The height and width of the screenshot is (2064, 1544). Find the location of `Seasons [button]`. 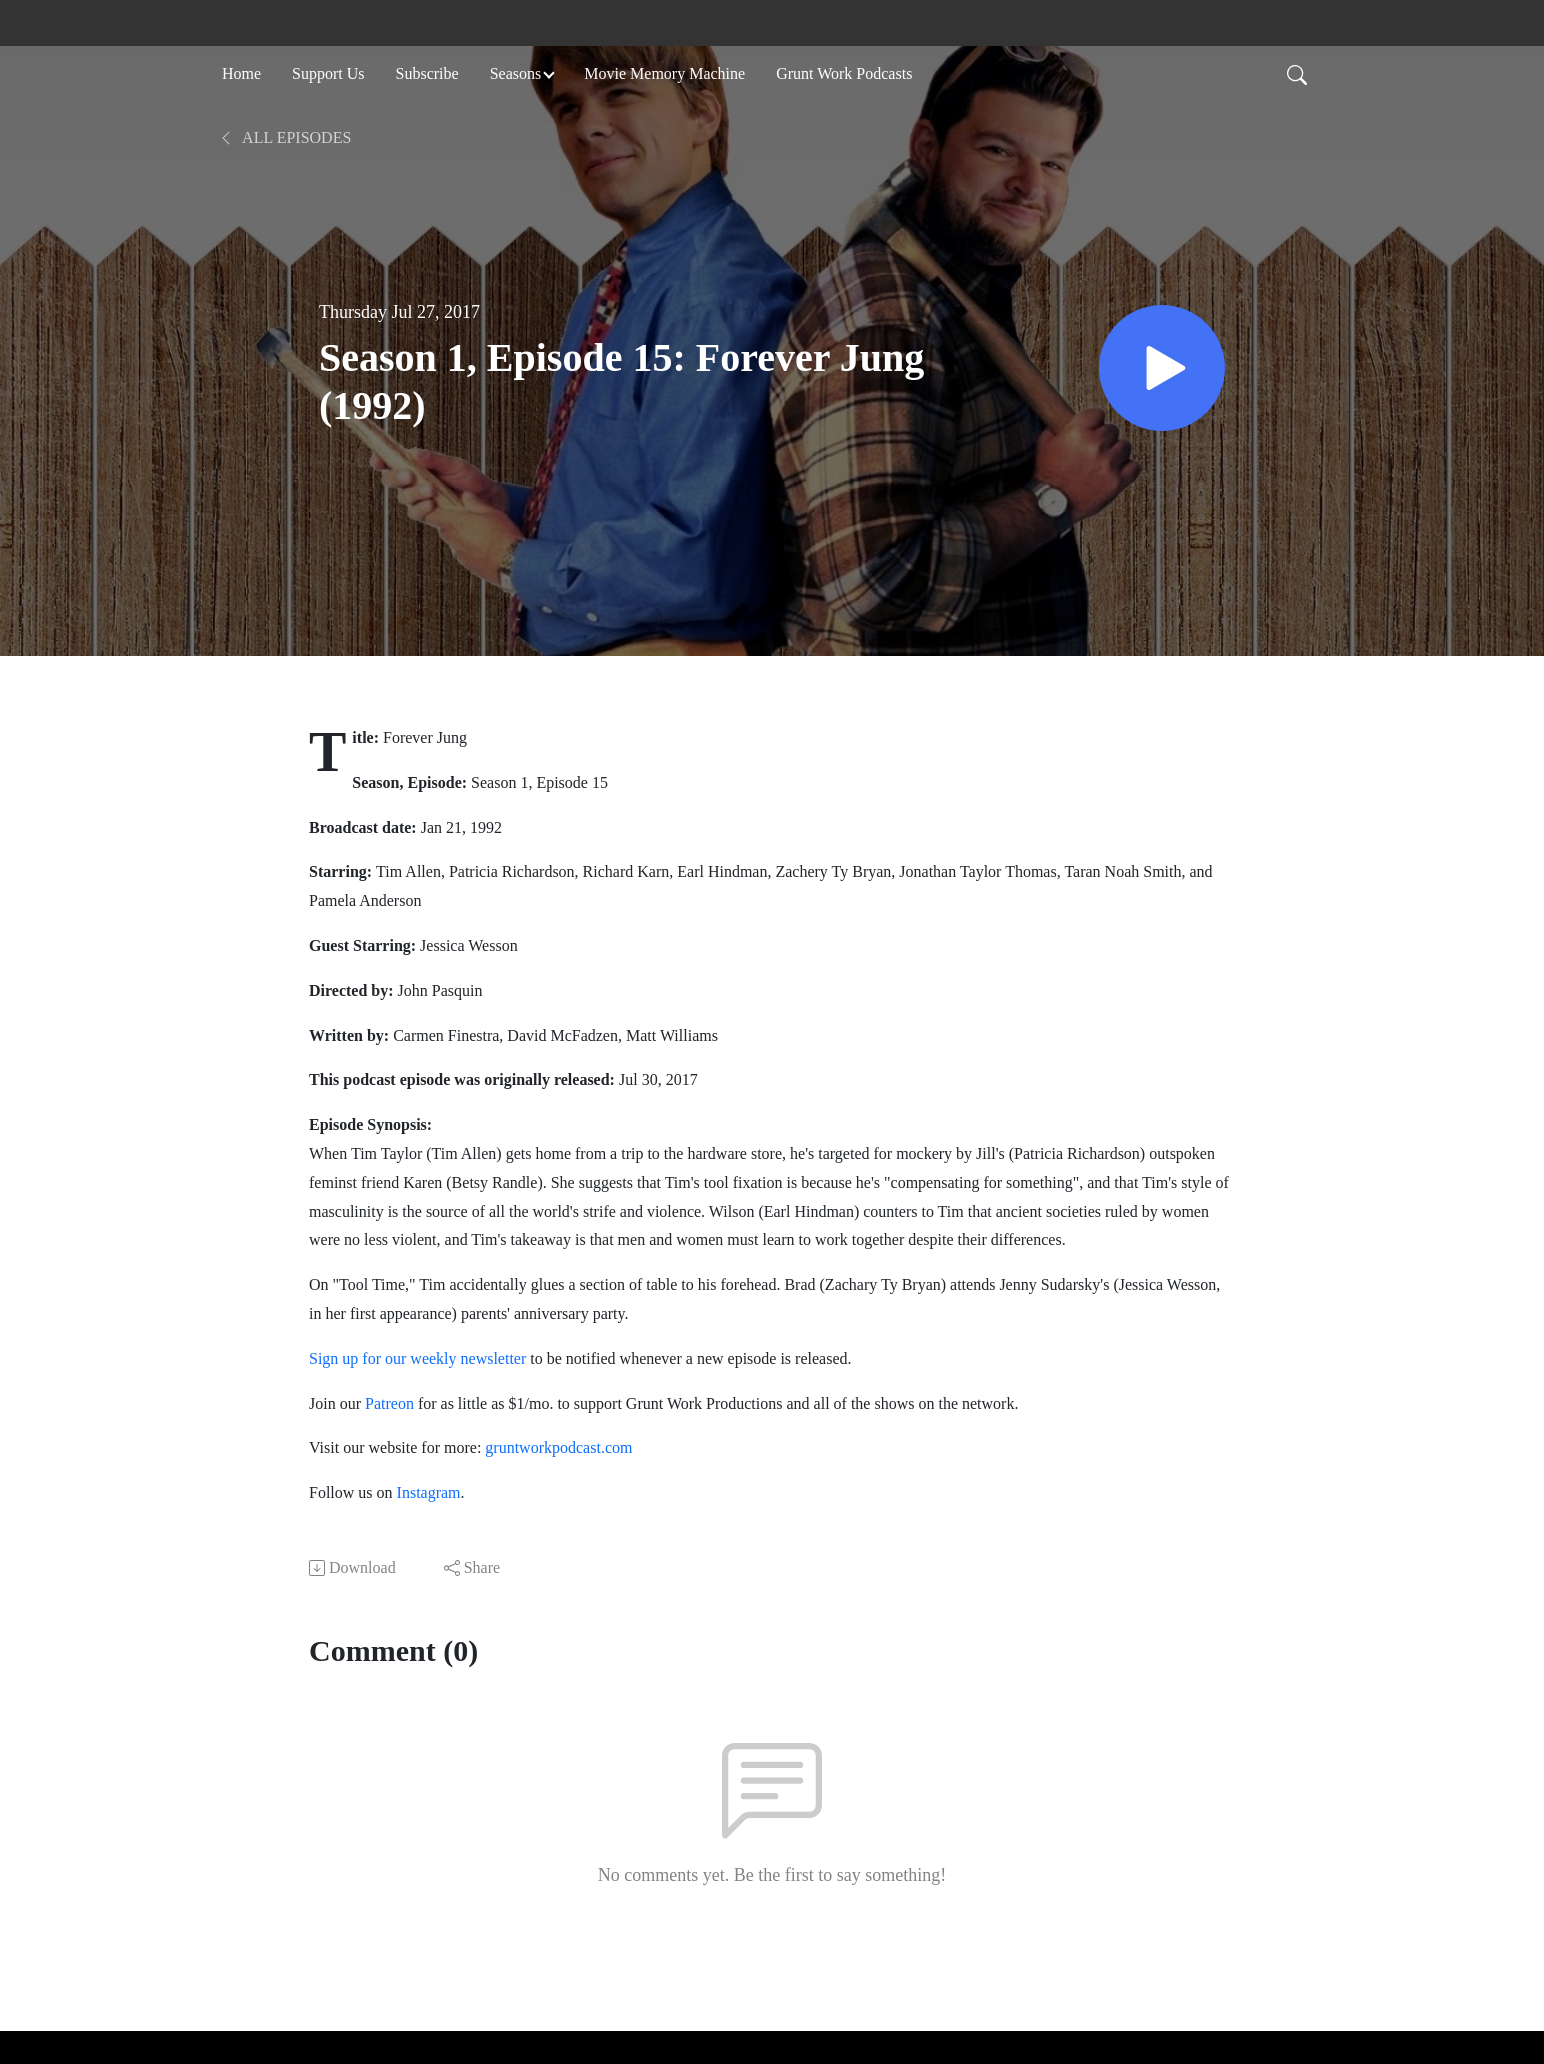

Seasons [button] is located at coordinates (516, 73).